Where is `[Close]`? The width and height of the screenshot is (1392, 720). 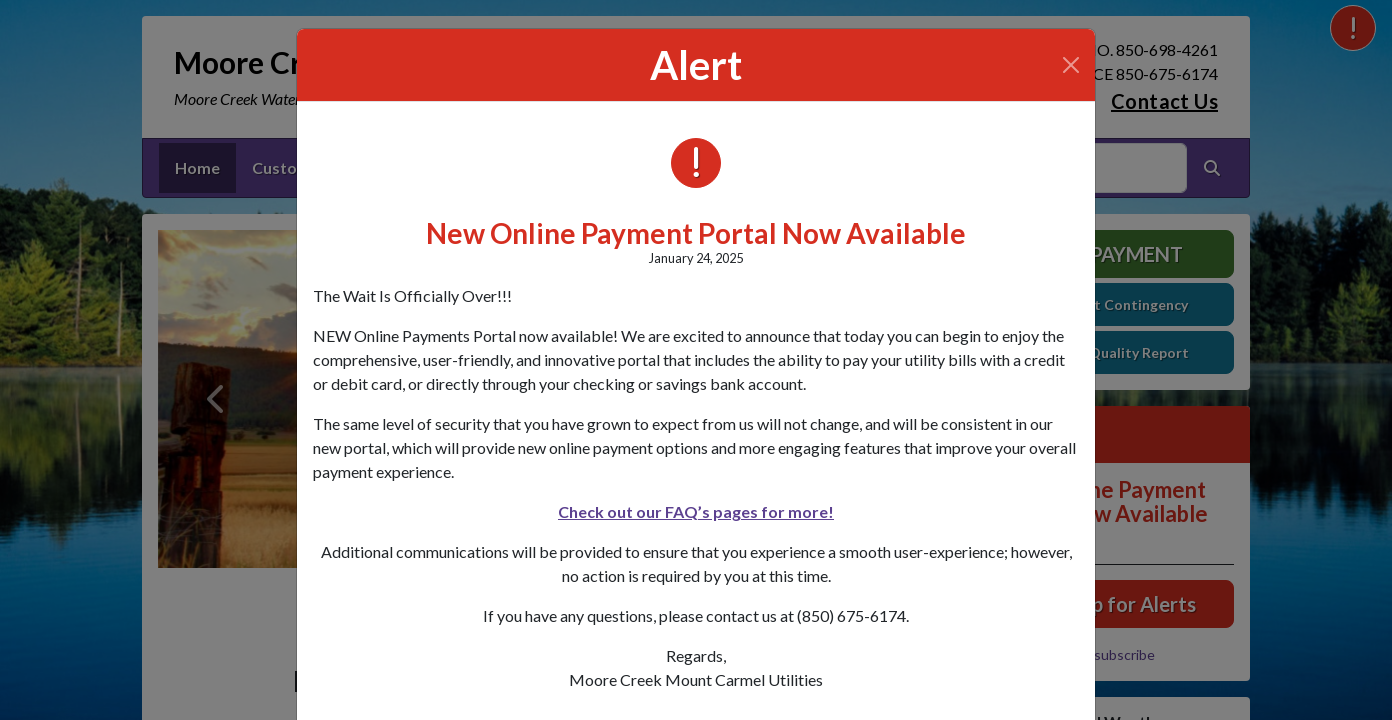 [Close] is located at coordinates (1071, 65).